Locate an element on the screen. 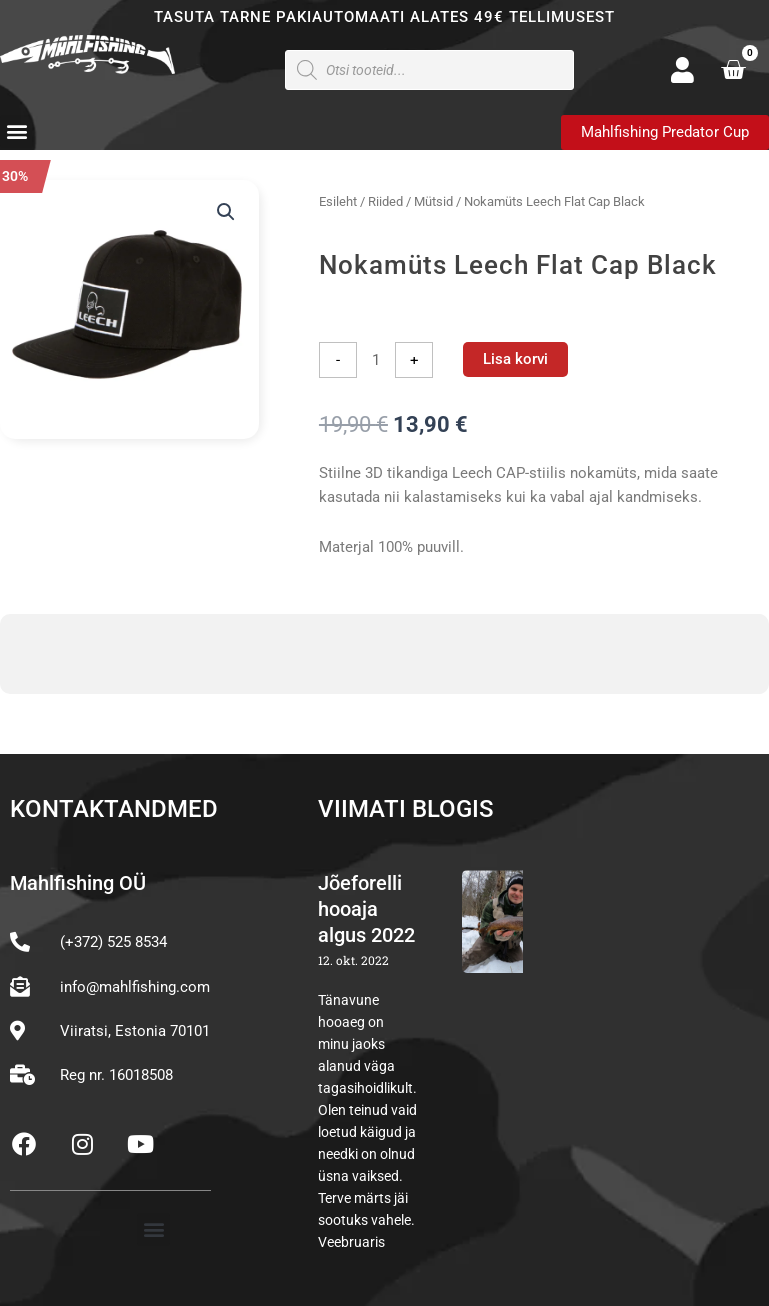 The image size is (769, 1306). Riided is located at coordinates (385, 201).